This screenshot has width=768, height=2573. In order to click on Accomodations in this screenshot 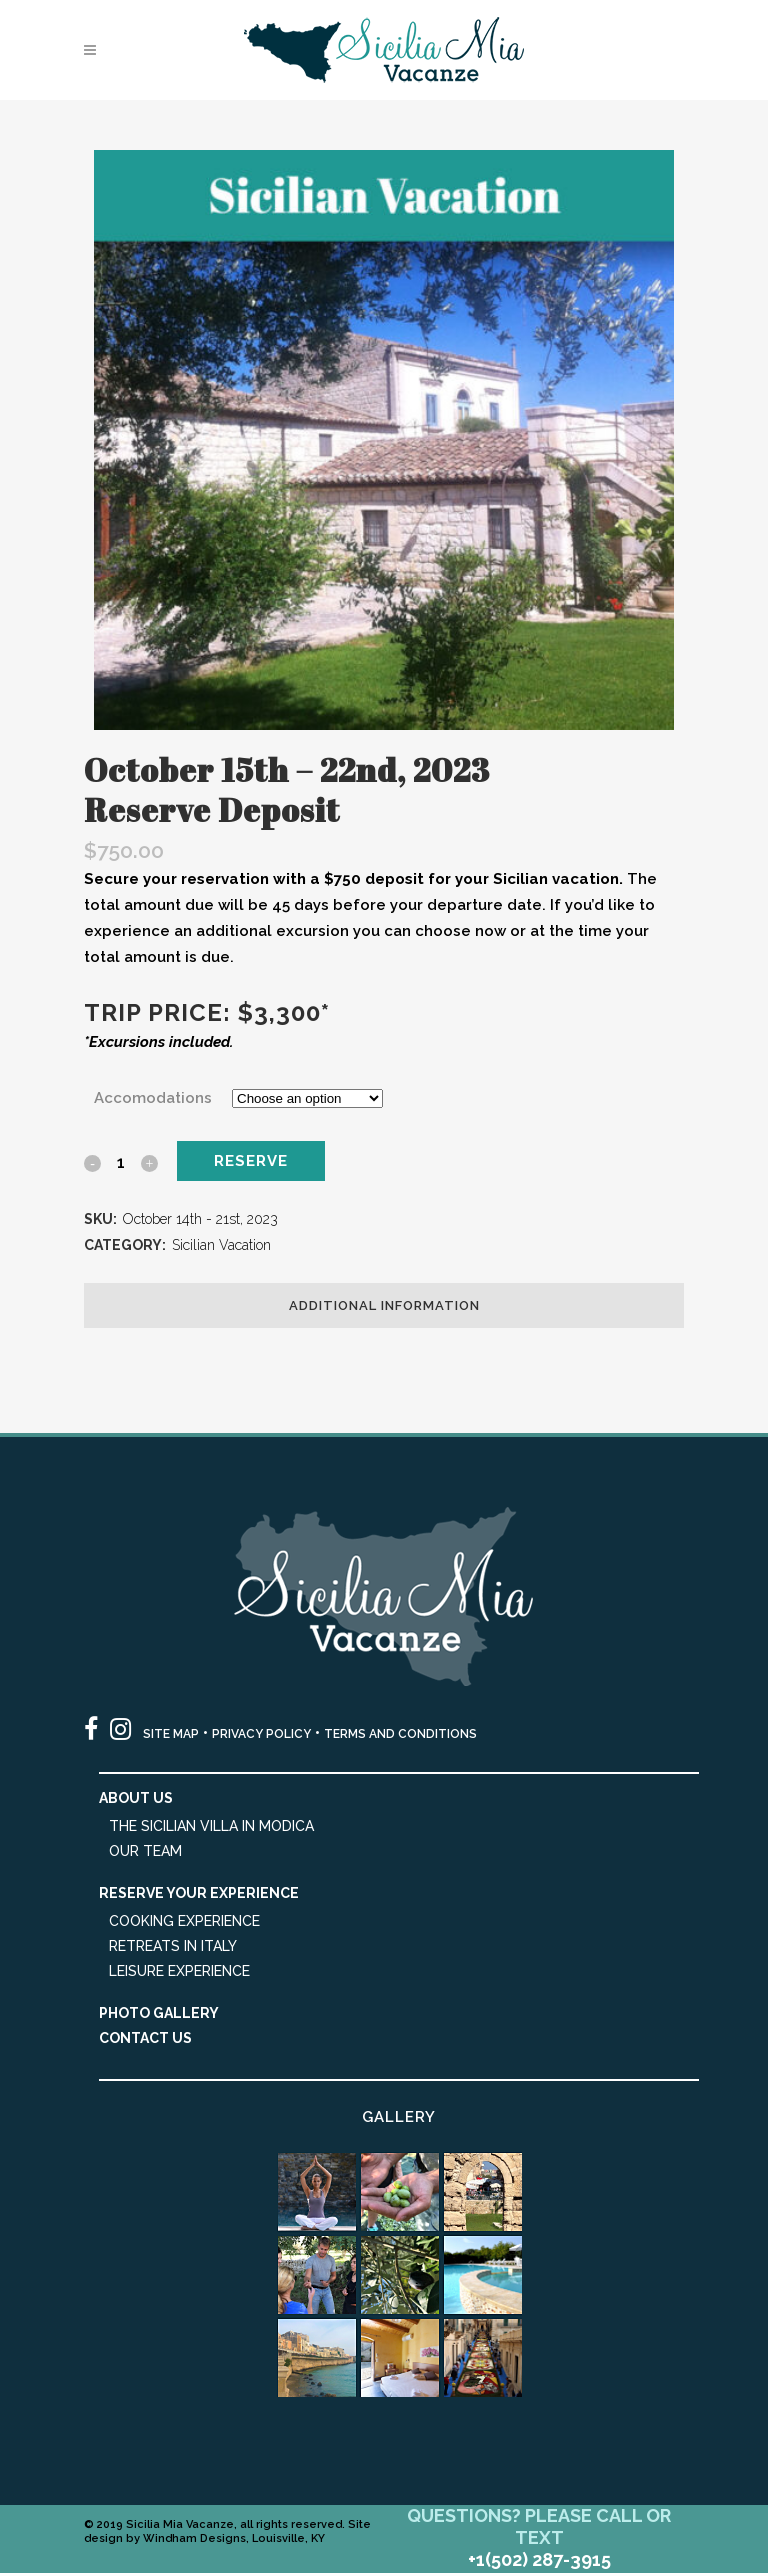, I will do `click(153, 1098)`.